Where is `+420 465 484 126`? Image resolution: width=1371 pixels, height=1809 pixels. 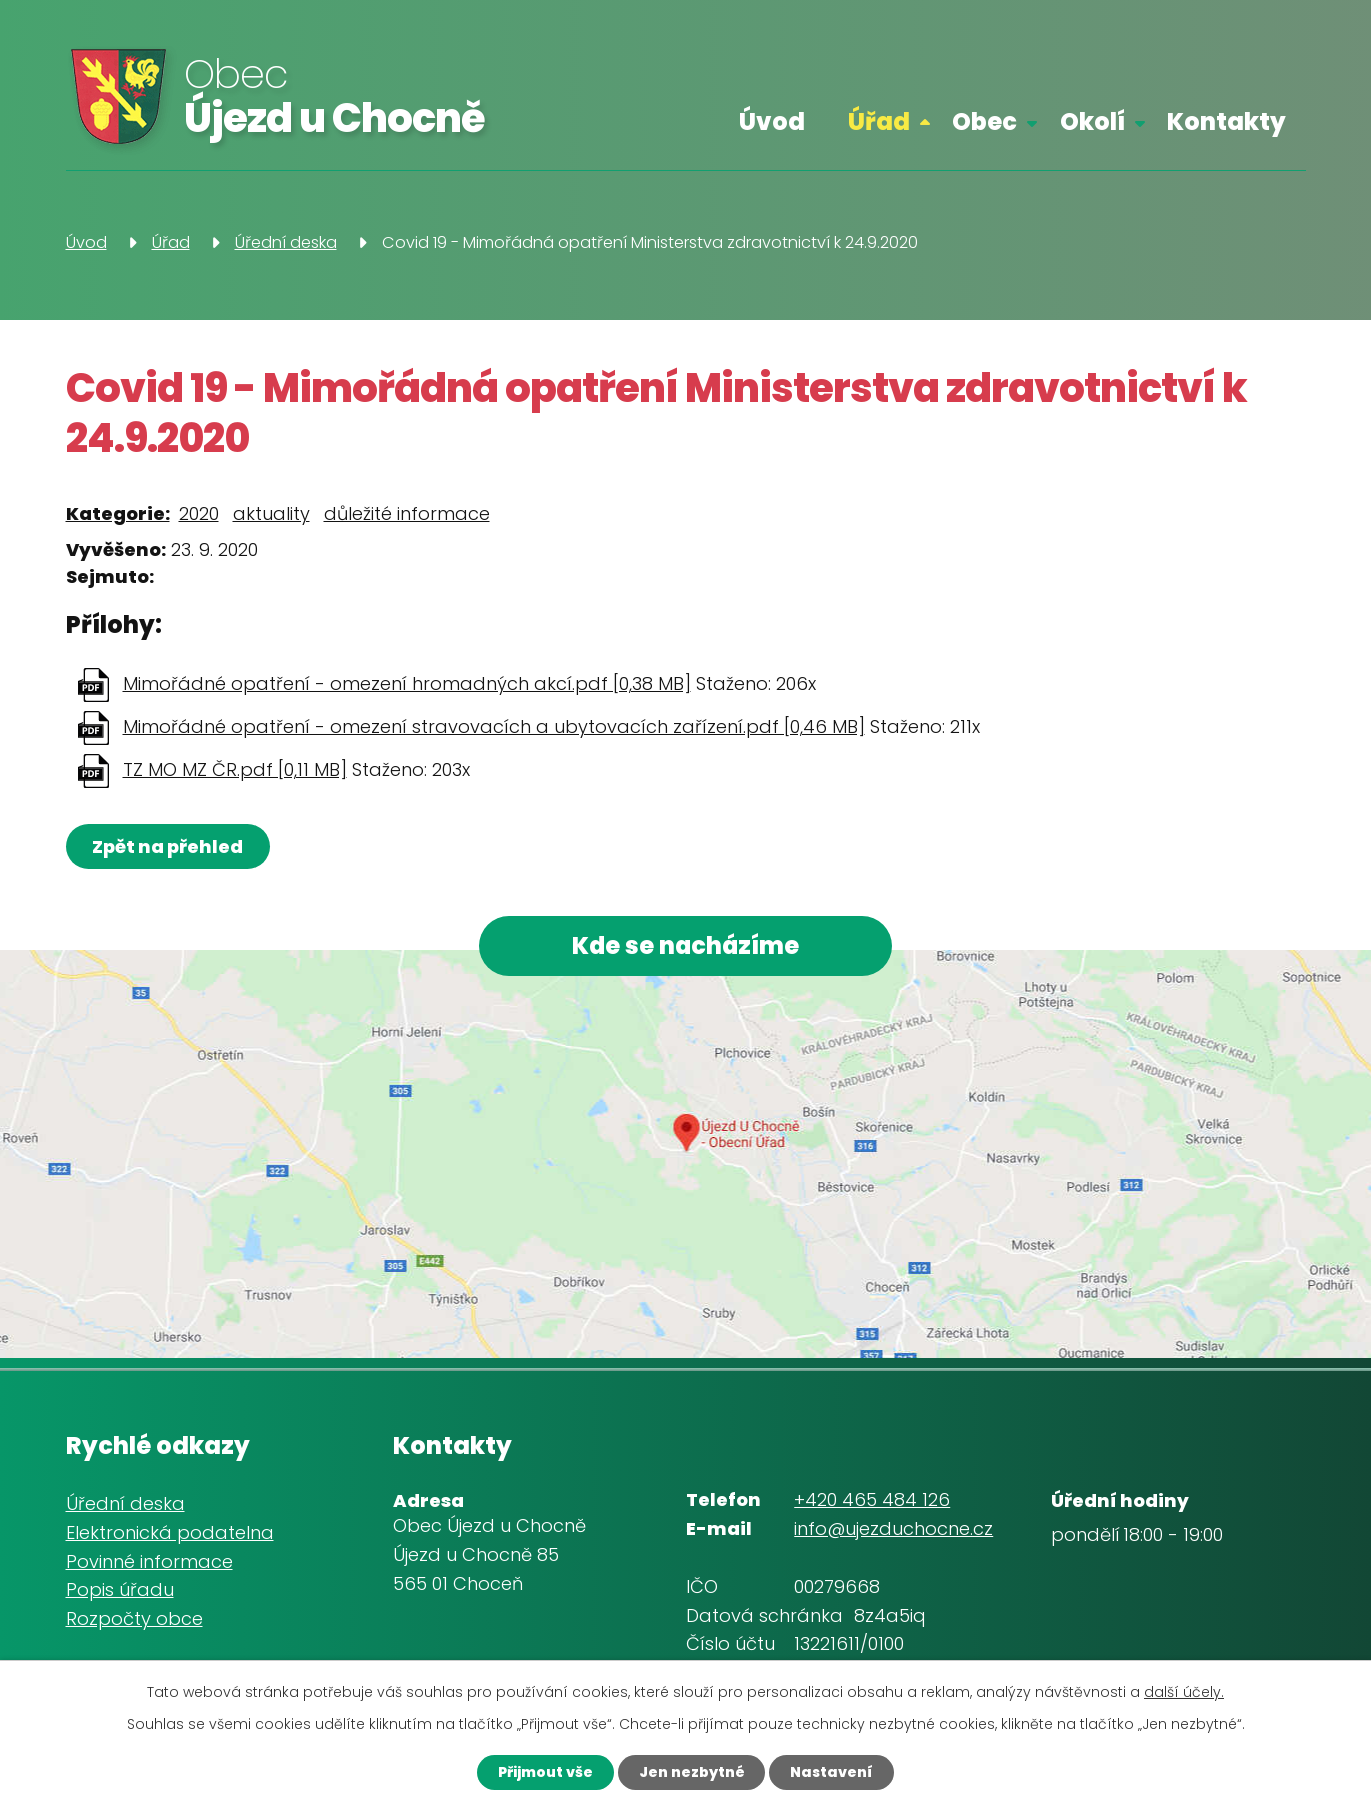
+420 465 484 126 is located at coordinates (872, 1499).